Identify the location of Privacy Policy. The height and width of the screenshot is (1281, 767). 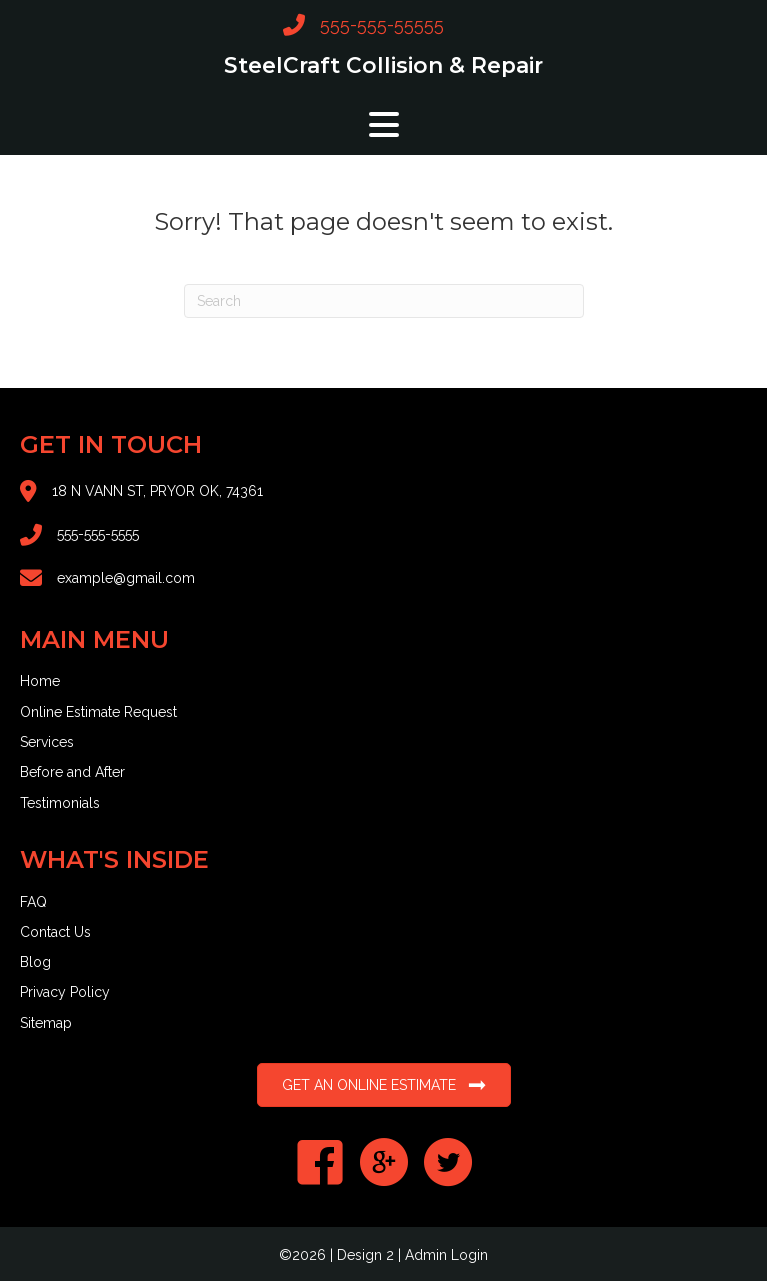
(65, 992).